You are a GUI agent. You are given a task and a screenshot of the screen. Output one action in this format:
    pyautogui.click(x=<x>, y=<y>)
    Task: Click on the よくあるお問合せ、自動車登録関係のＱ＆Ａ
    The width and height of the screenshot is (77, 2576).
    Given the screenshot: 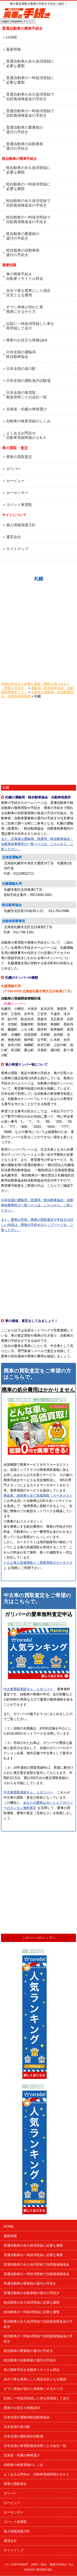 What is the action you would take?
    pyautogui.click(x=26, y=435)
    